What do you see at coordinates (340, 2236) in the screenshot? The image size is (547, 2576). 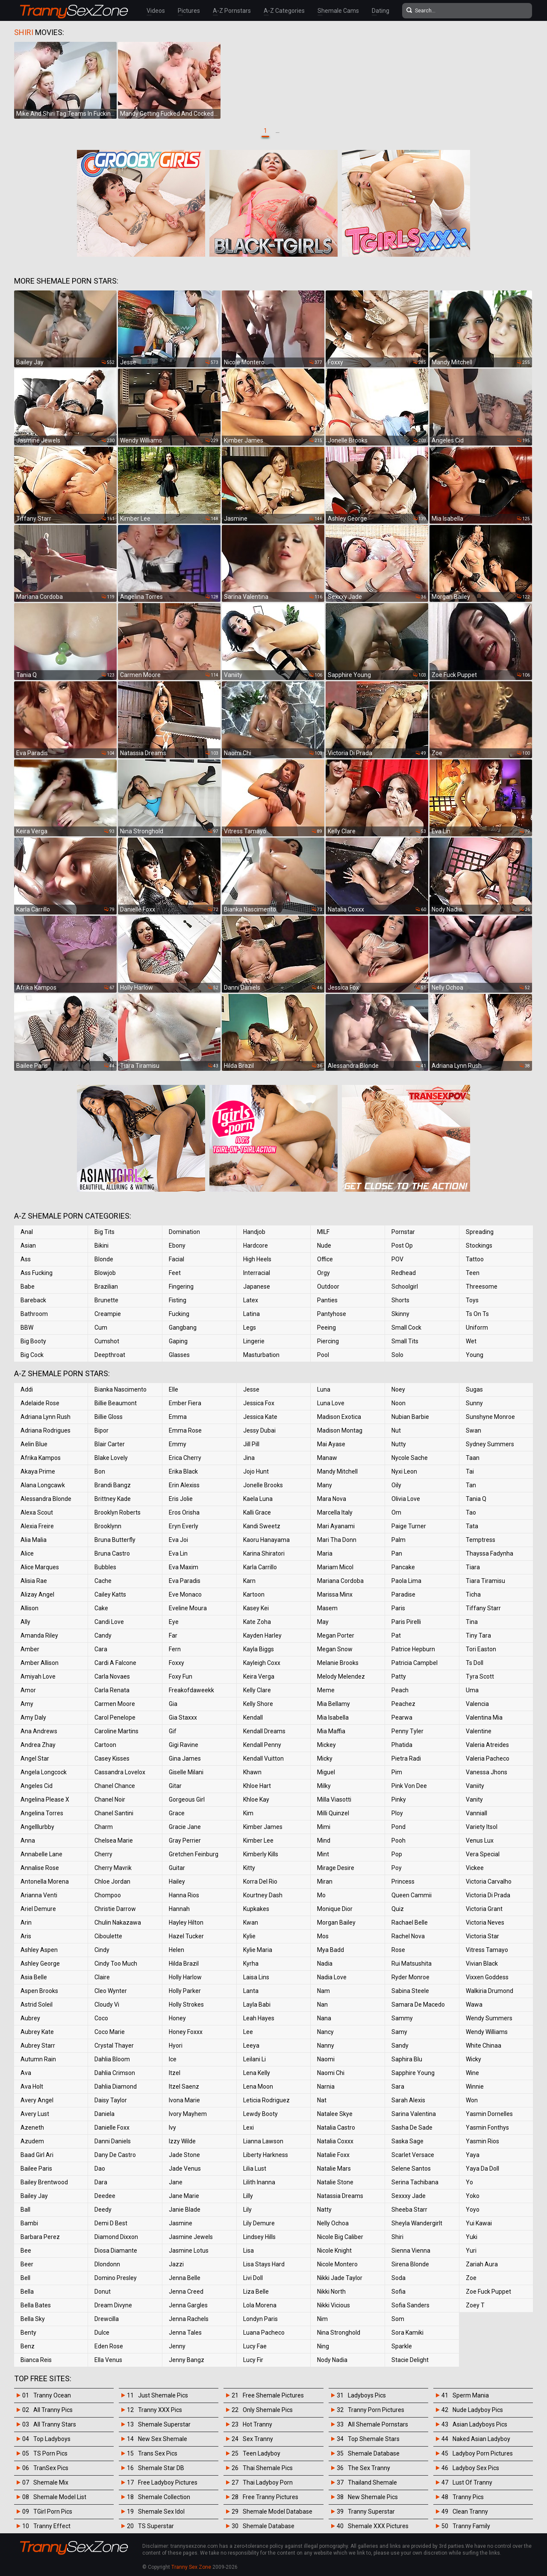 I see `Nicole Big Caliber` at bounding box center [340, 2236].